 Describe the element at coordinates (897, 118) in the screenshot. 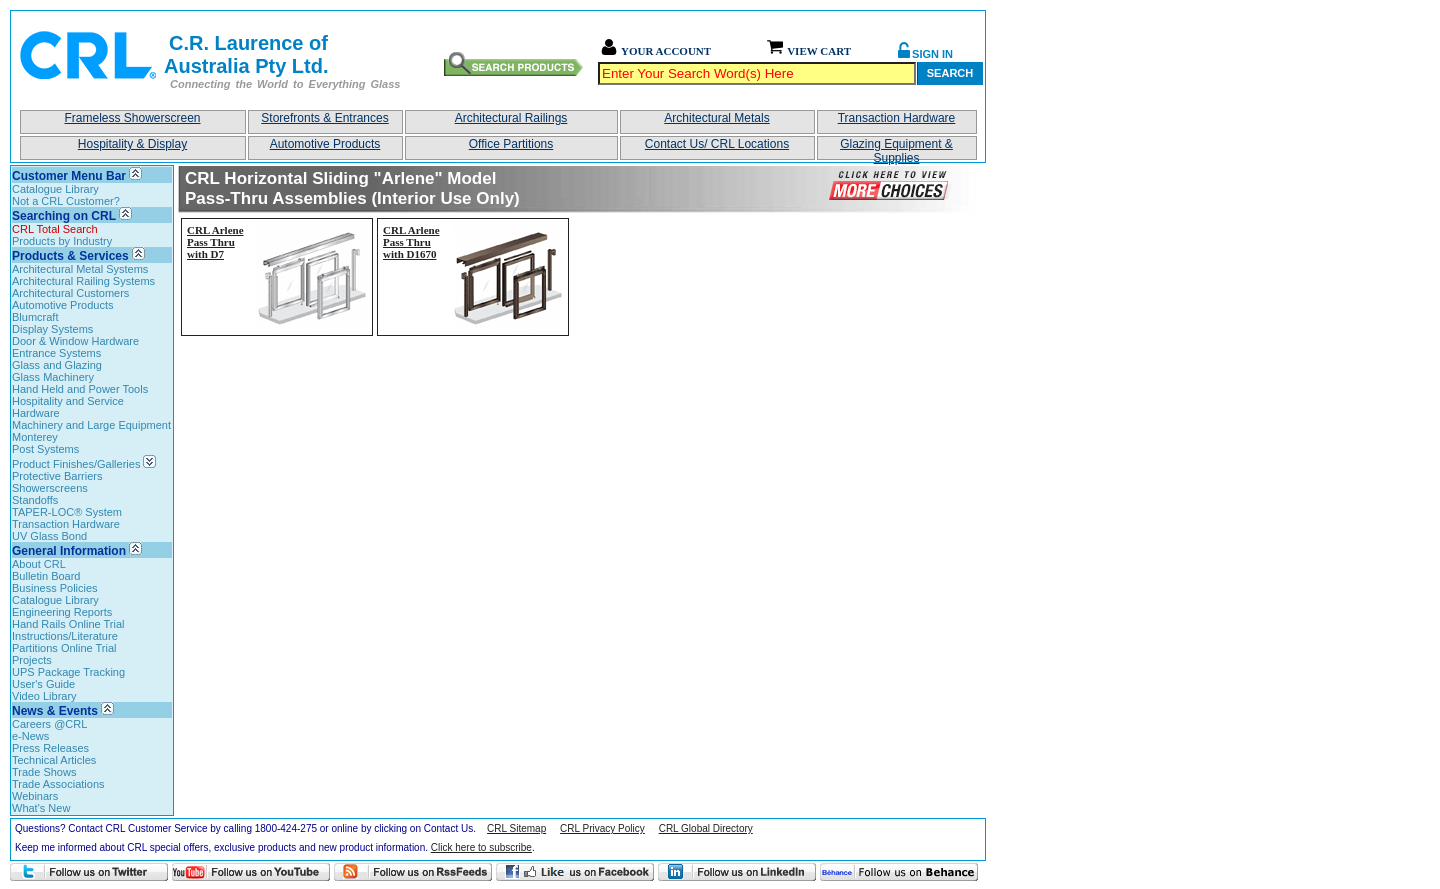

I see `Transaction Hardware` at that location.